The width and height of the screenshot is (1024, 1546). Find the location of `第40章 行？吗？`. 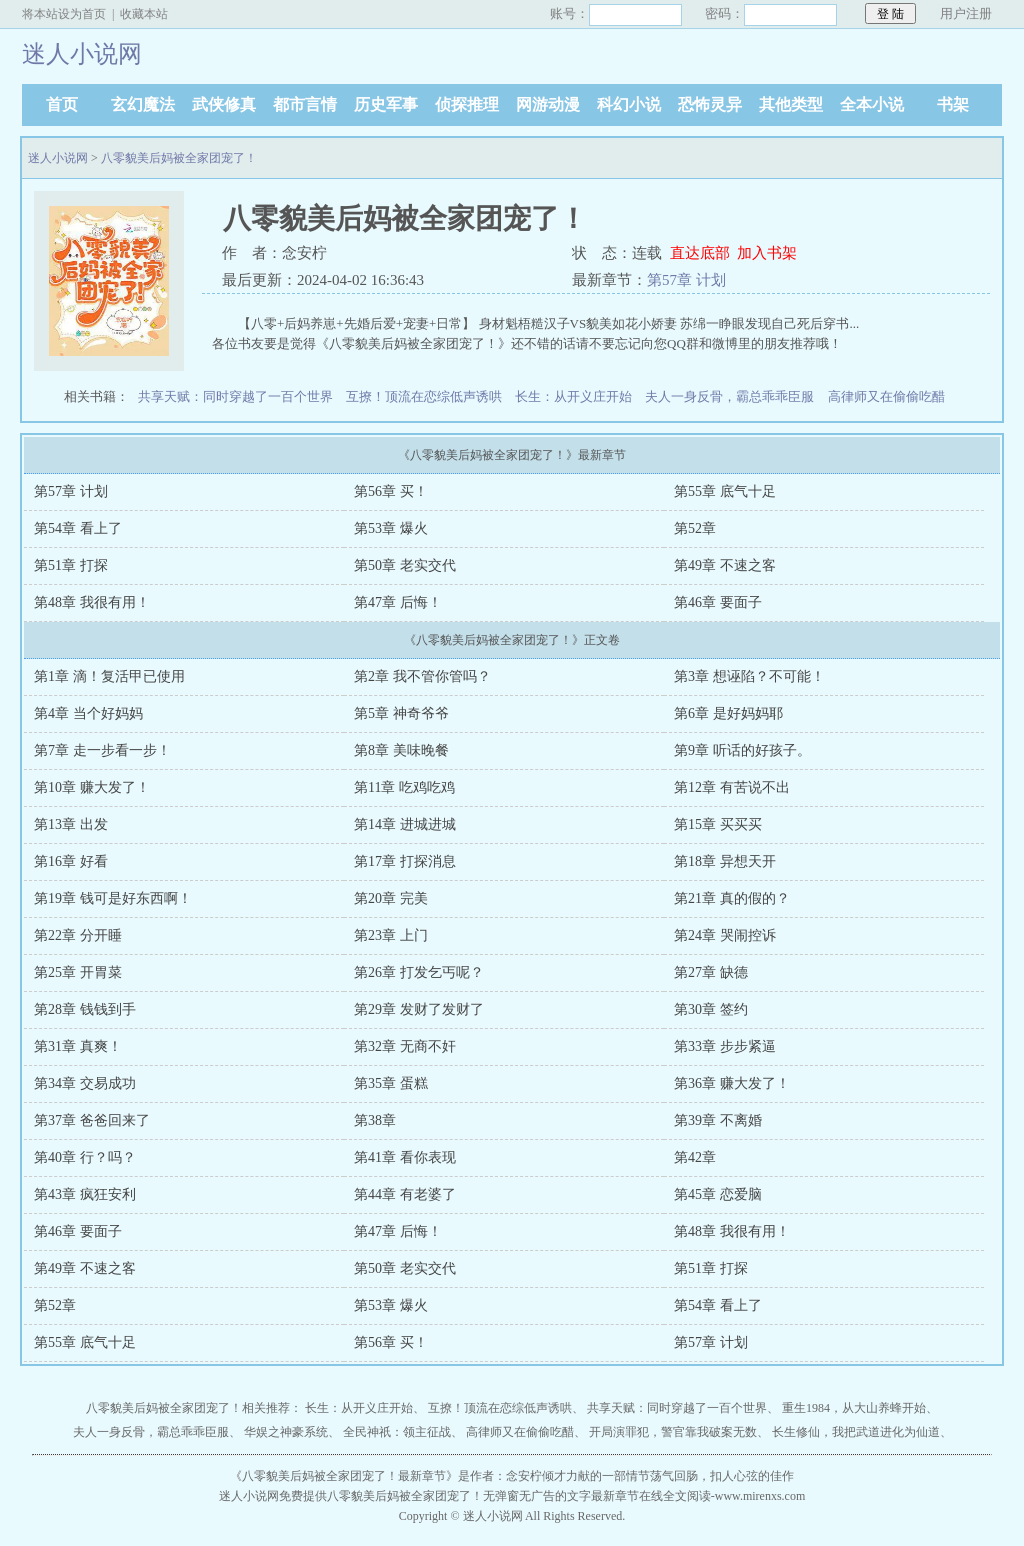

第40章 行？吗？ is located at coordinates (85, 1157).